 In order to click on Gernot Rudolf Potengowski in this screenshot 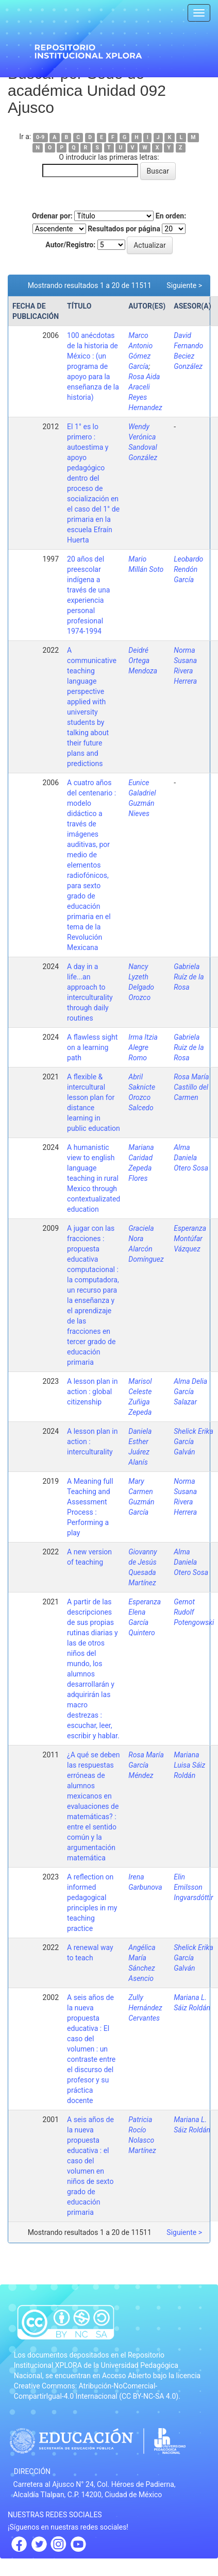, I will do `click(194, 1612)`.